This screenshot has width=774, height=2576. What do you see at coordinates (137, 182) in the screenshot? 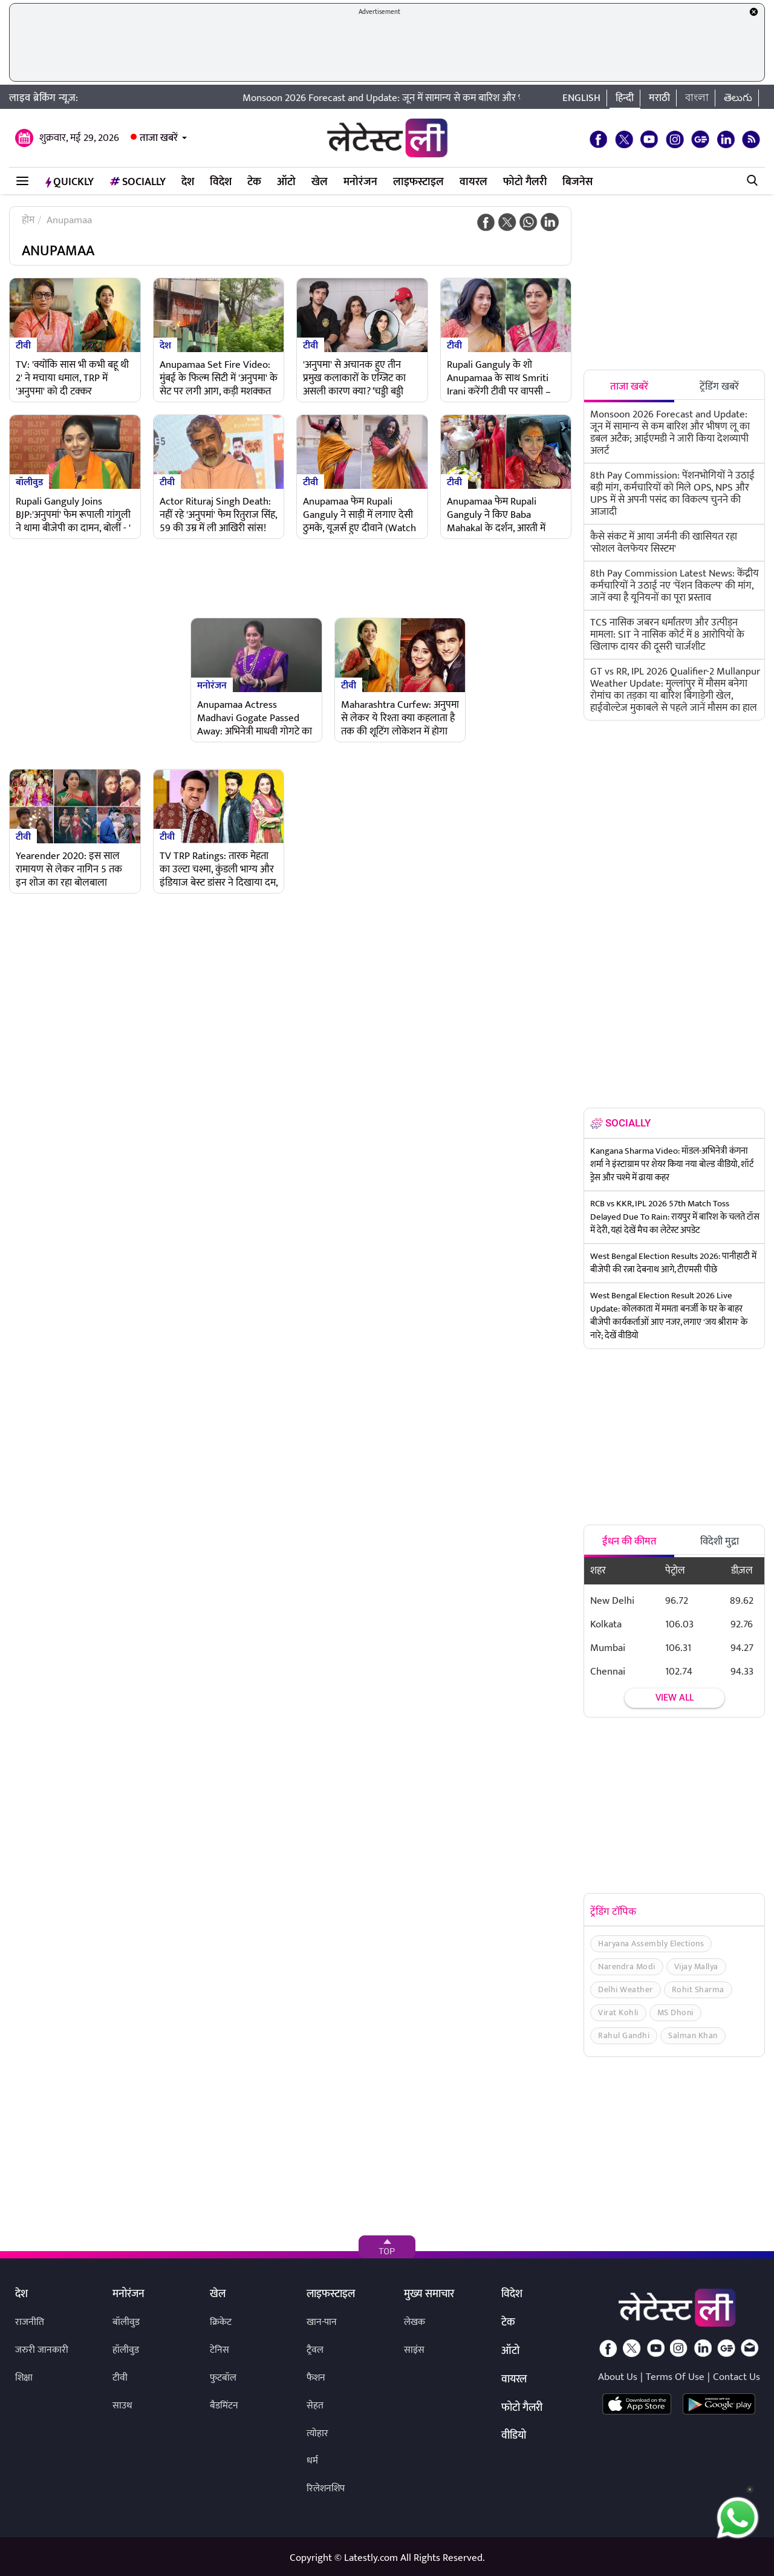
I see `Socially` at bounding box center [137, 182].